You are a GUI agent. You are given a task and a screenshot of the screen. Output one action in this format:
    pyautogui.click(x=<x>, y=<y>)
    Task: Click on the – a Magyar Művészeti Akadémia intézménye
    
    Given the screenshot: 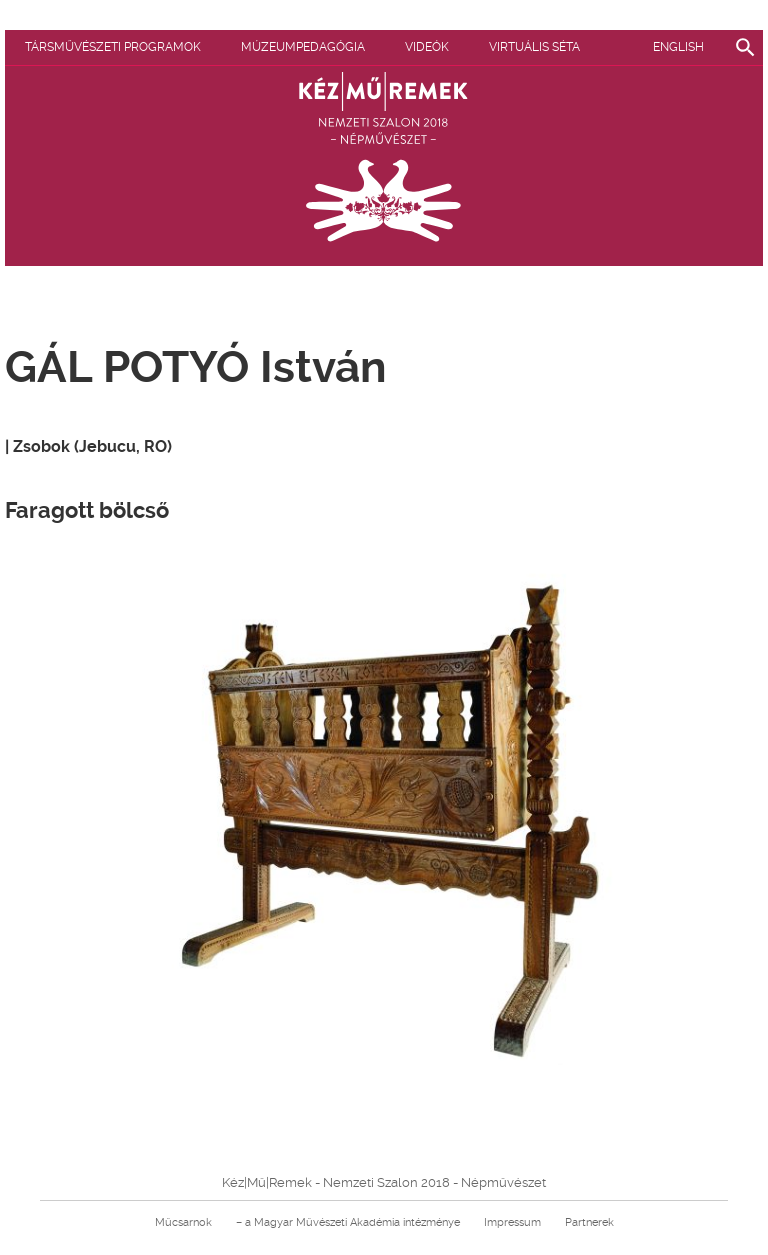 What is the action you would take?
    pyautogui.click(x=348, y=1222)
    